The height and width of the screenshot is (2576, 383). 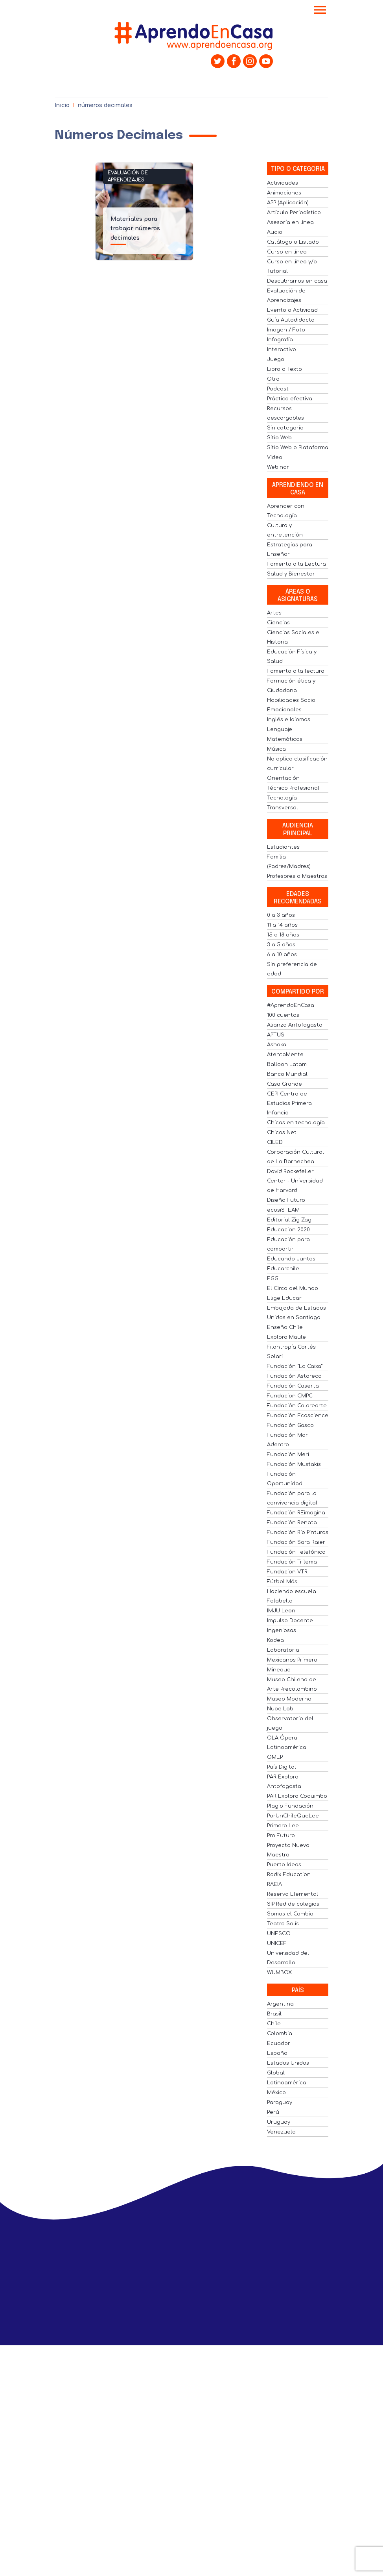 I want to click on Estados Unidos, so click(x=288, y=2063).